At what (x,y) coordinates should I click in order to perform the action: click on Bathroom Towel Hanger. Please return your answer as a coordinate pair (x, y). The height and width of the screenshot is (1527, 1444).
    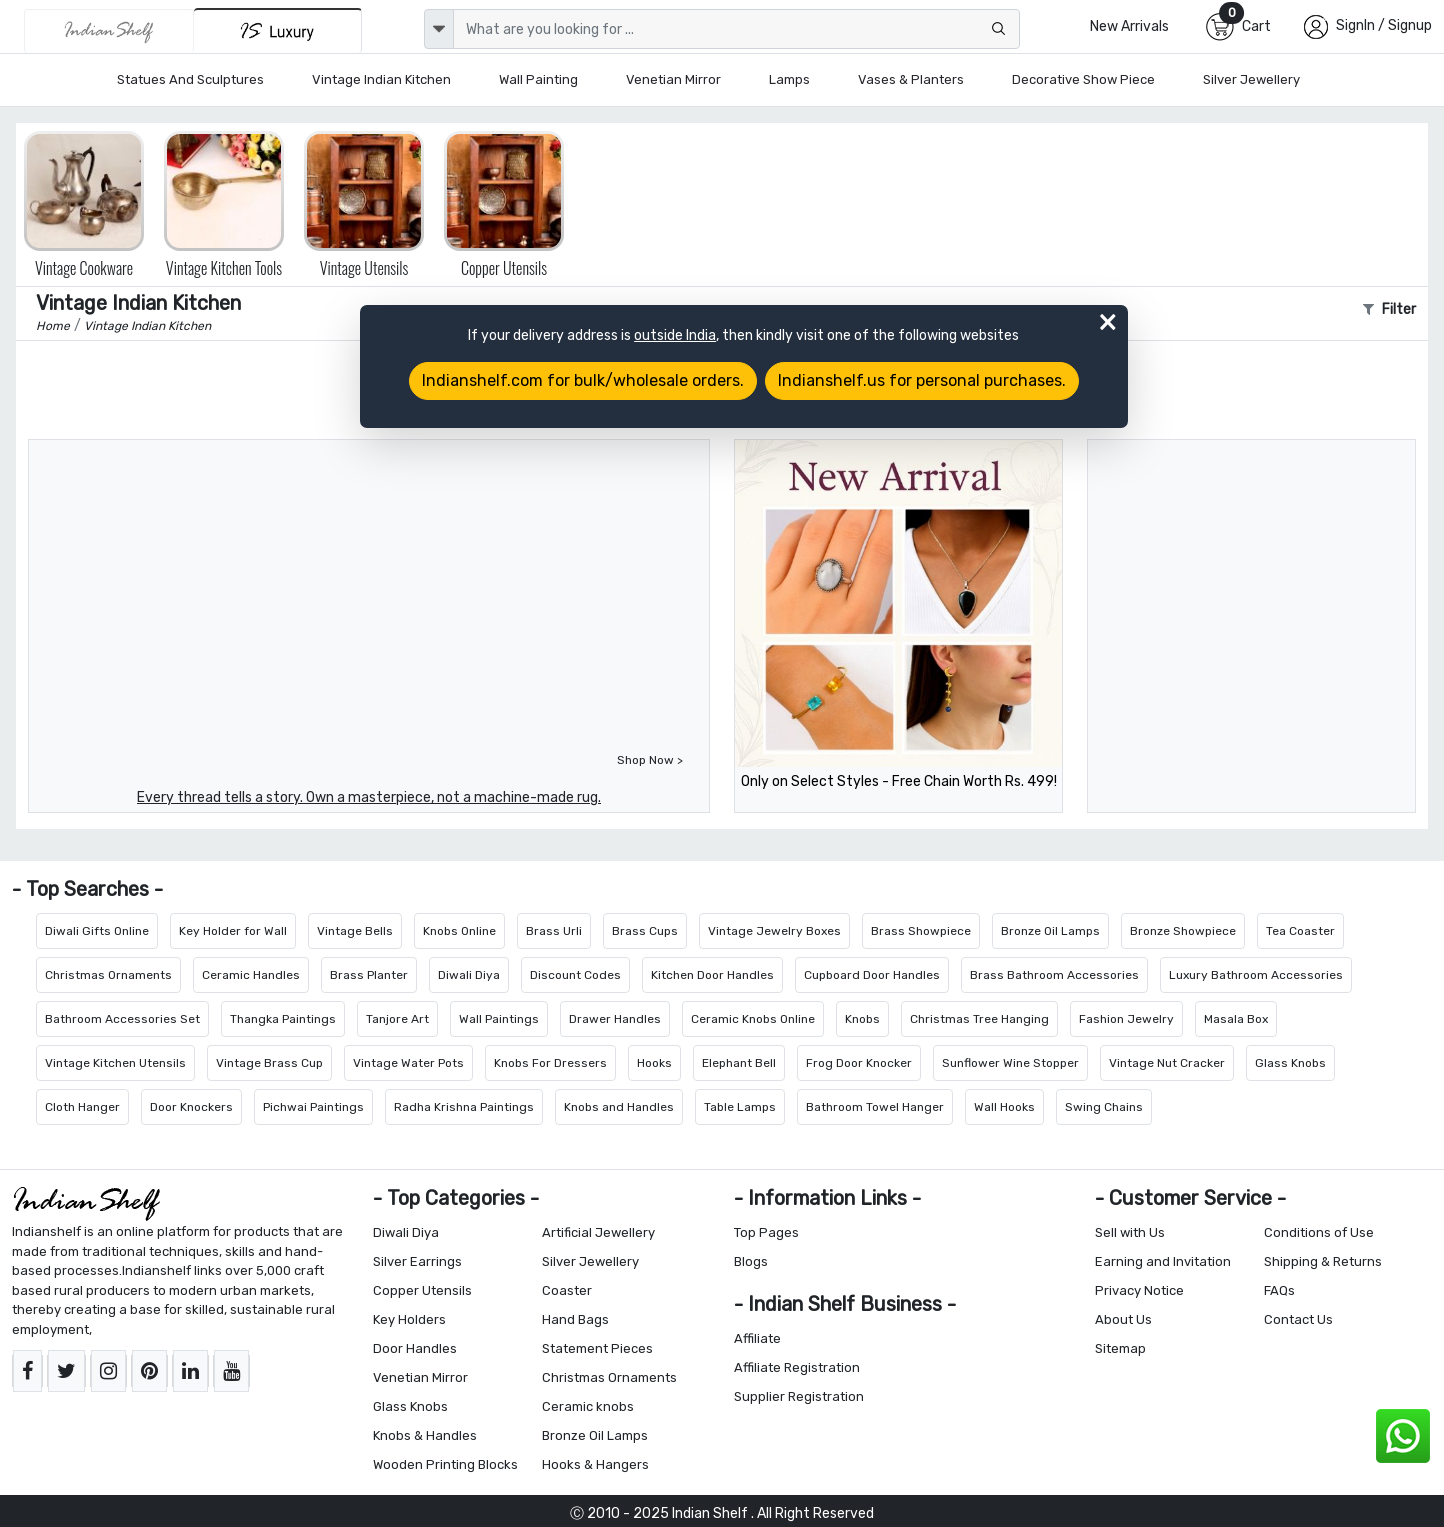
    Looking at the image, I should click on (875, 1107).